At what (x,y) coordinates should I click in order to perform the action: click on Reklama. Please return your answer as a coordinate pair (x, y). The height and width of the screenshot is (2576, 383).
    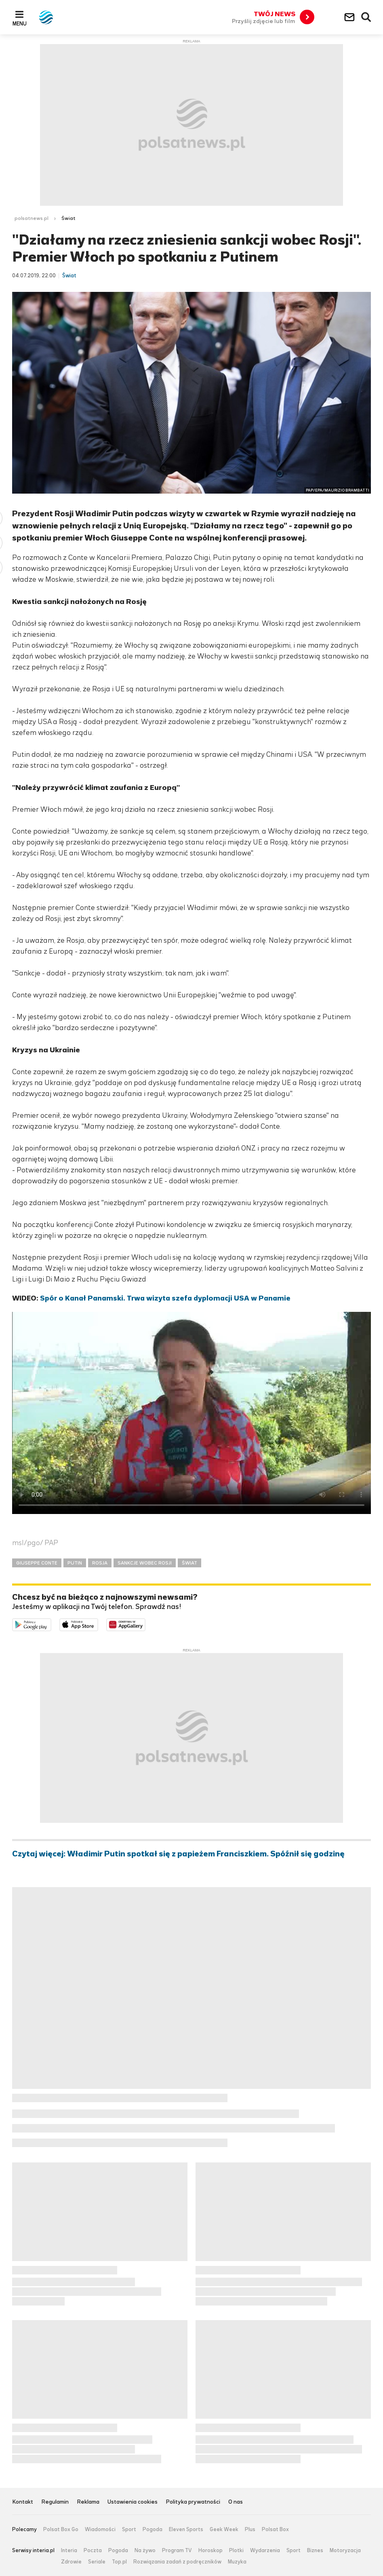
    Looking at the image, I should click on (88, 2502).